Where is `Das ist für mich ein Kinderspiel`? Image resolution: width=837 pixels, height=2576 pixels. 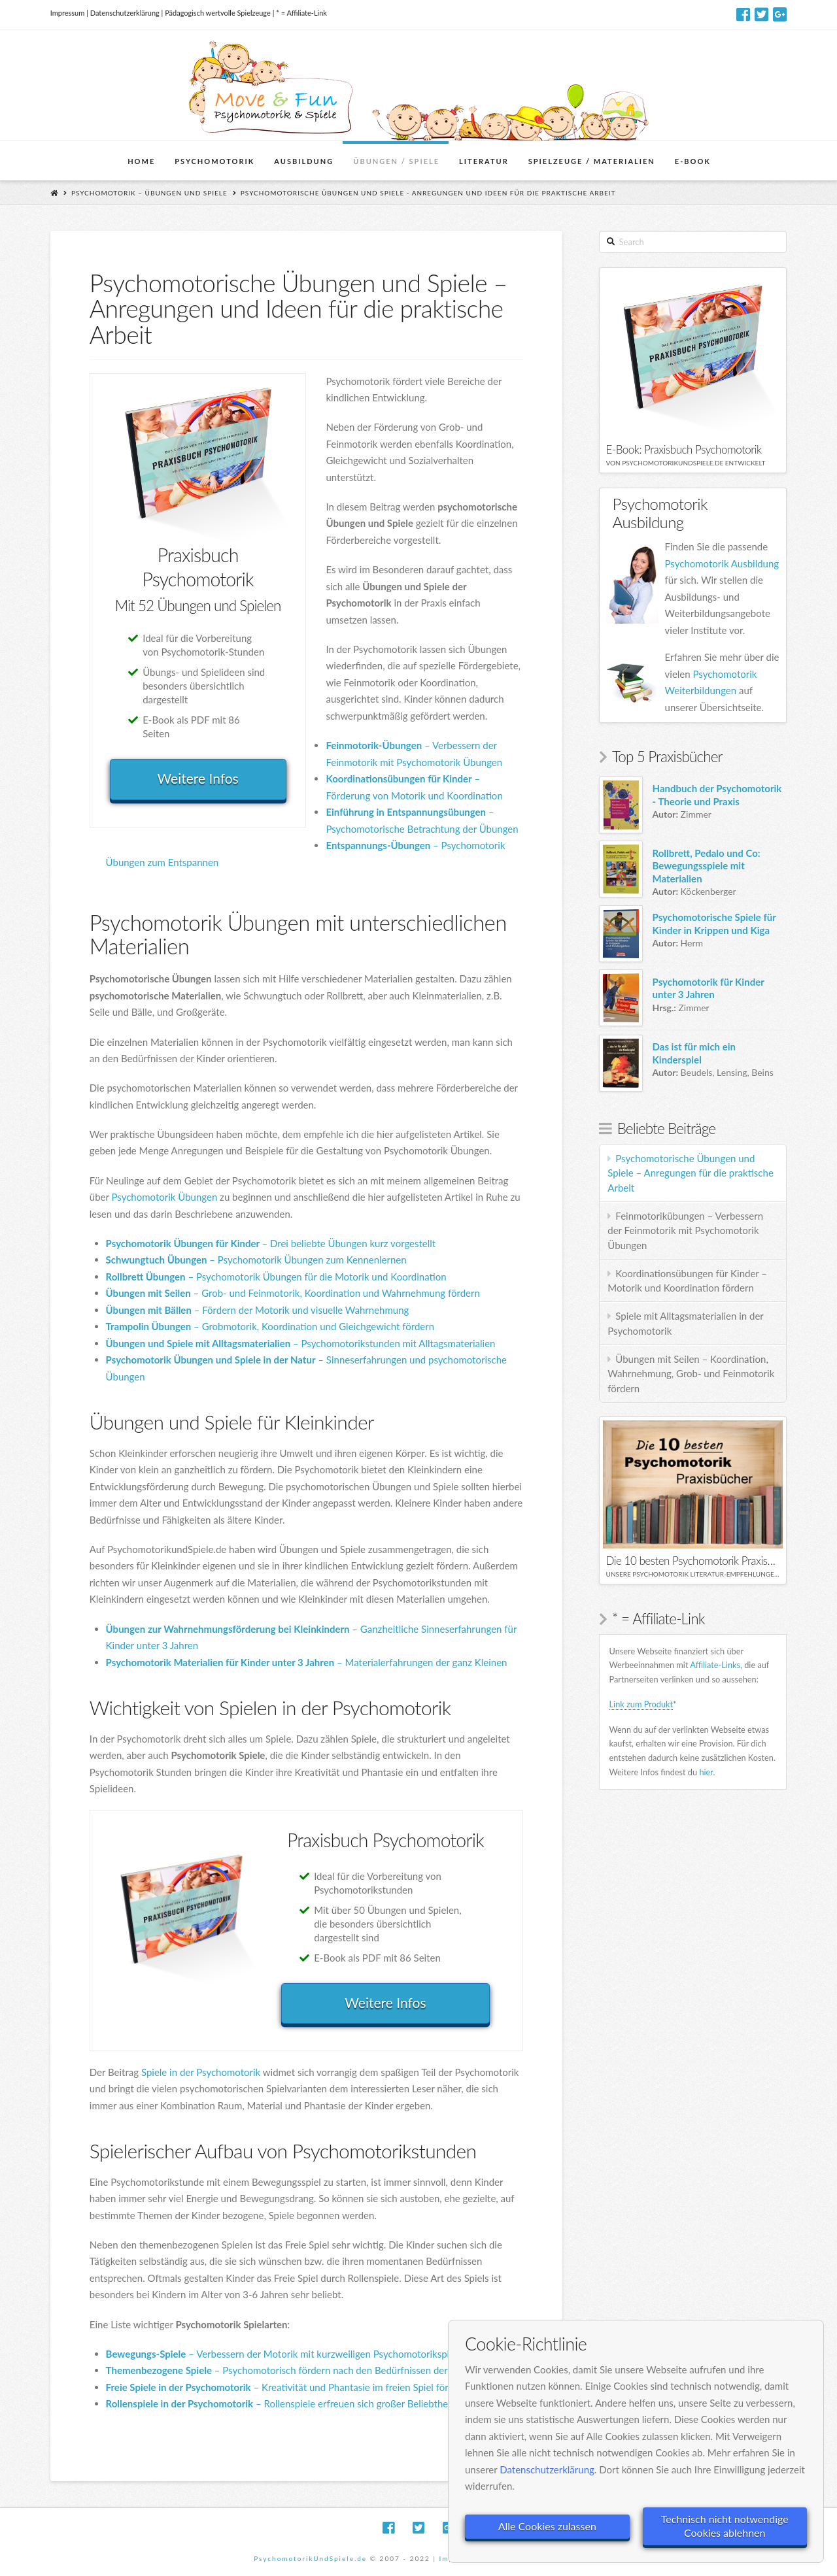 Das ist für mich ein Kinderspiel is located at coordinates (694, 1053).